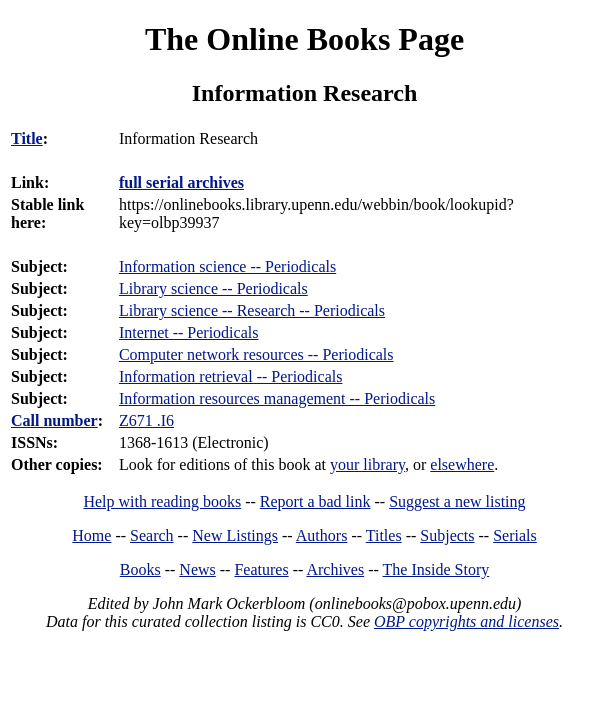  What do you see at coordinates (140, 569) in the screenshot?
I see `Books` at bounding box center [140, 569].